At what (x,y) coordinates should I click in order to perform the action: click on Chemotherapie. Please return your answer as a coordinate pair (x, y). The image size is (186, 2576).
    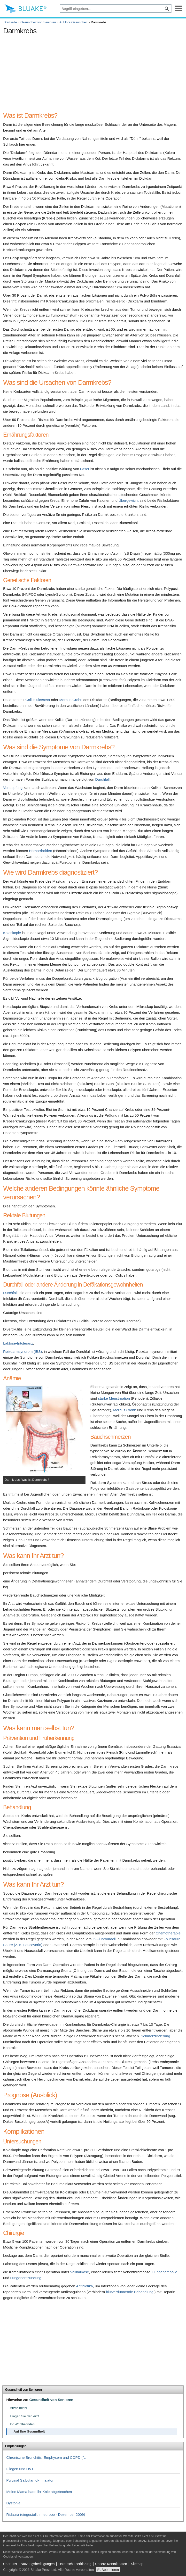
    Looking at the image, I should click on (168, 1933).